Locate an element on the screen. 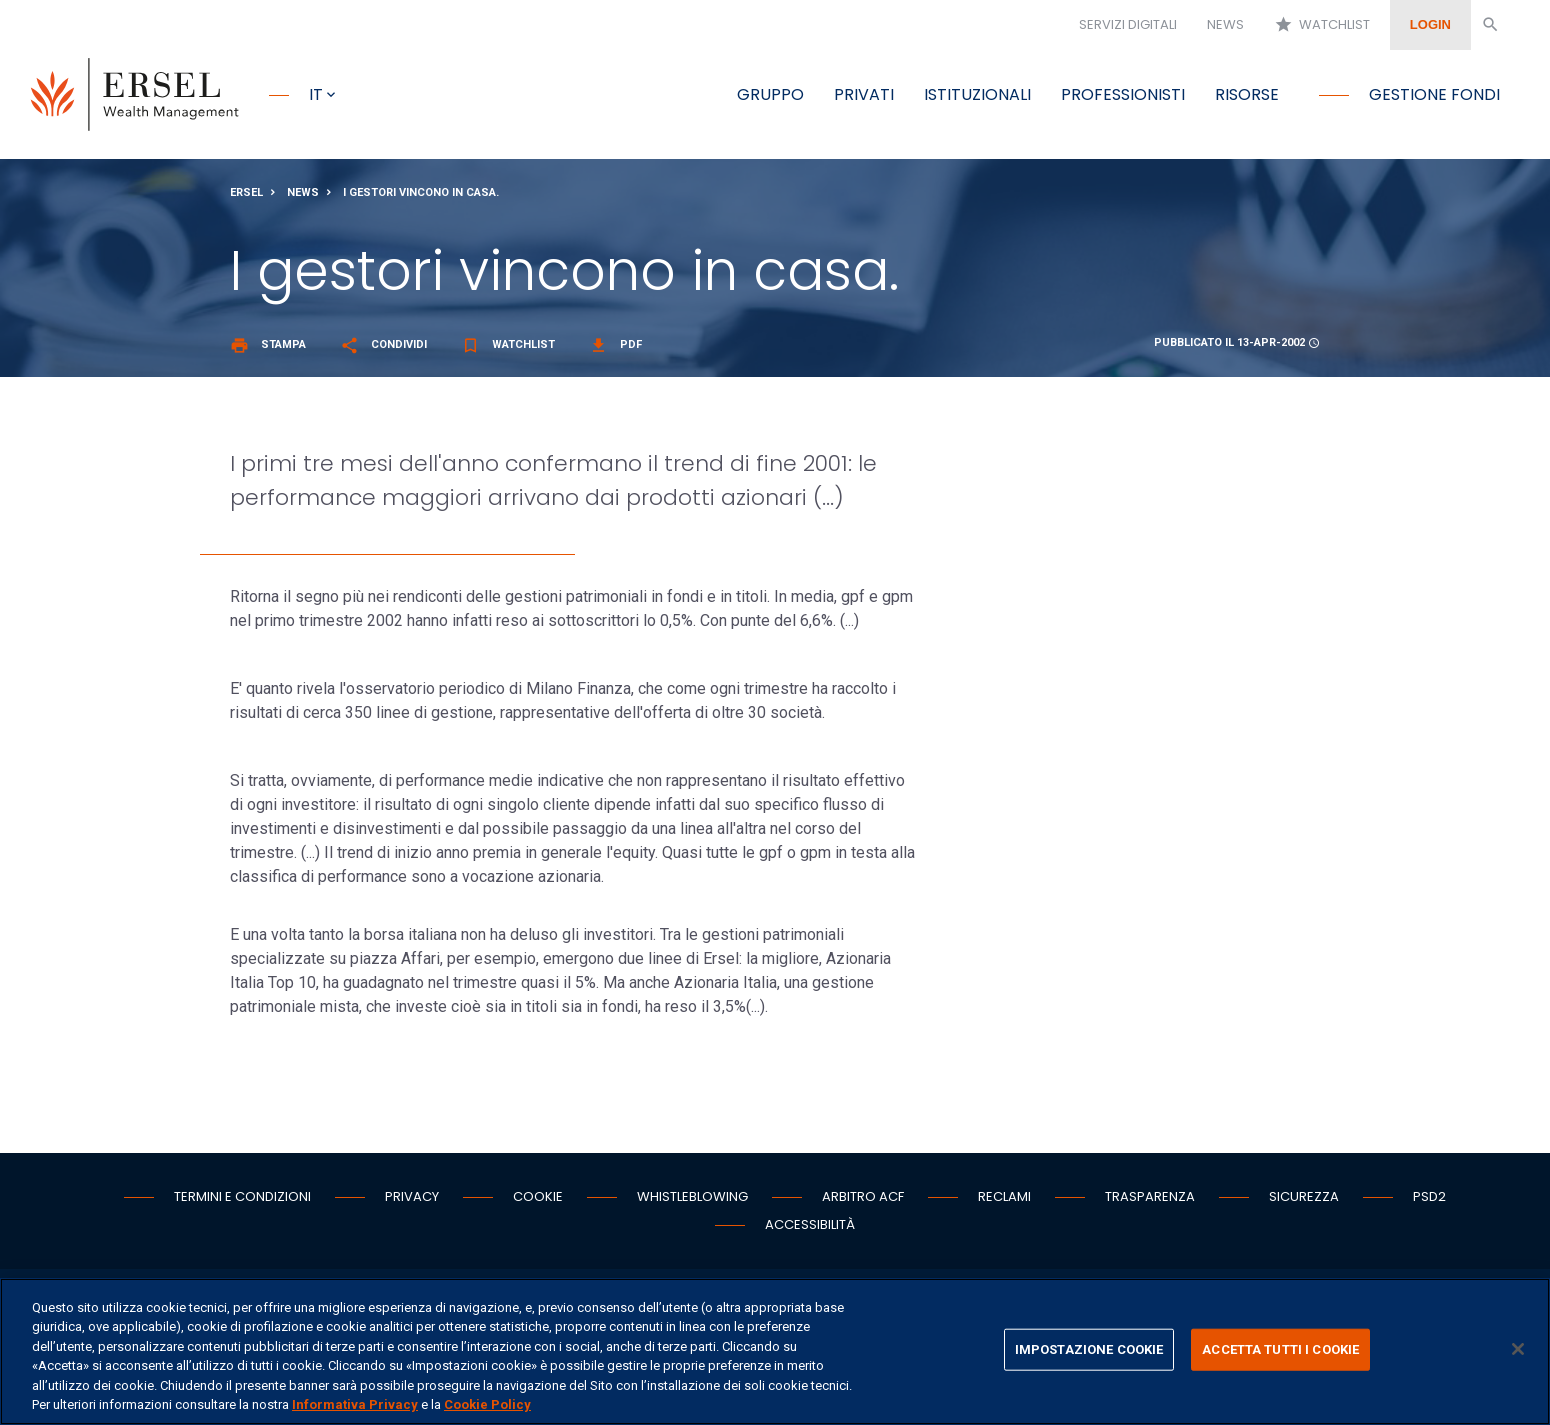 The height and width of the screenshot is (1425, 1550). Reclami is located at coordinates (1004, 1197).